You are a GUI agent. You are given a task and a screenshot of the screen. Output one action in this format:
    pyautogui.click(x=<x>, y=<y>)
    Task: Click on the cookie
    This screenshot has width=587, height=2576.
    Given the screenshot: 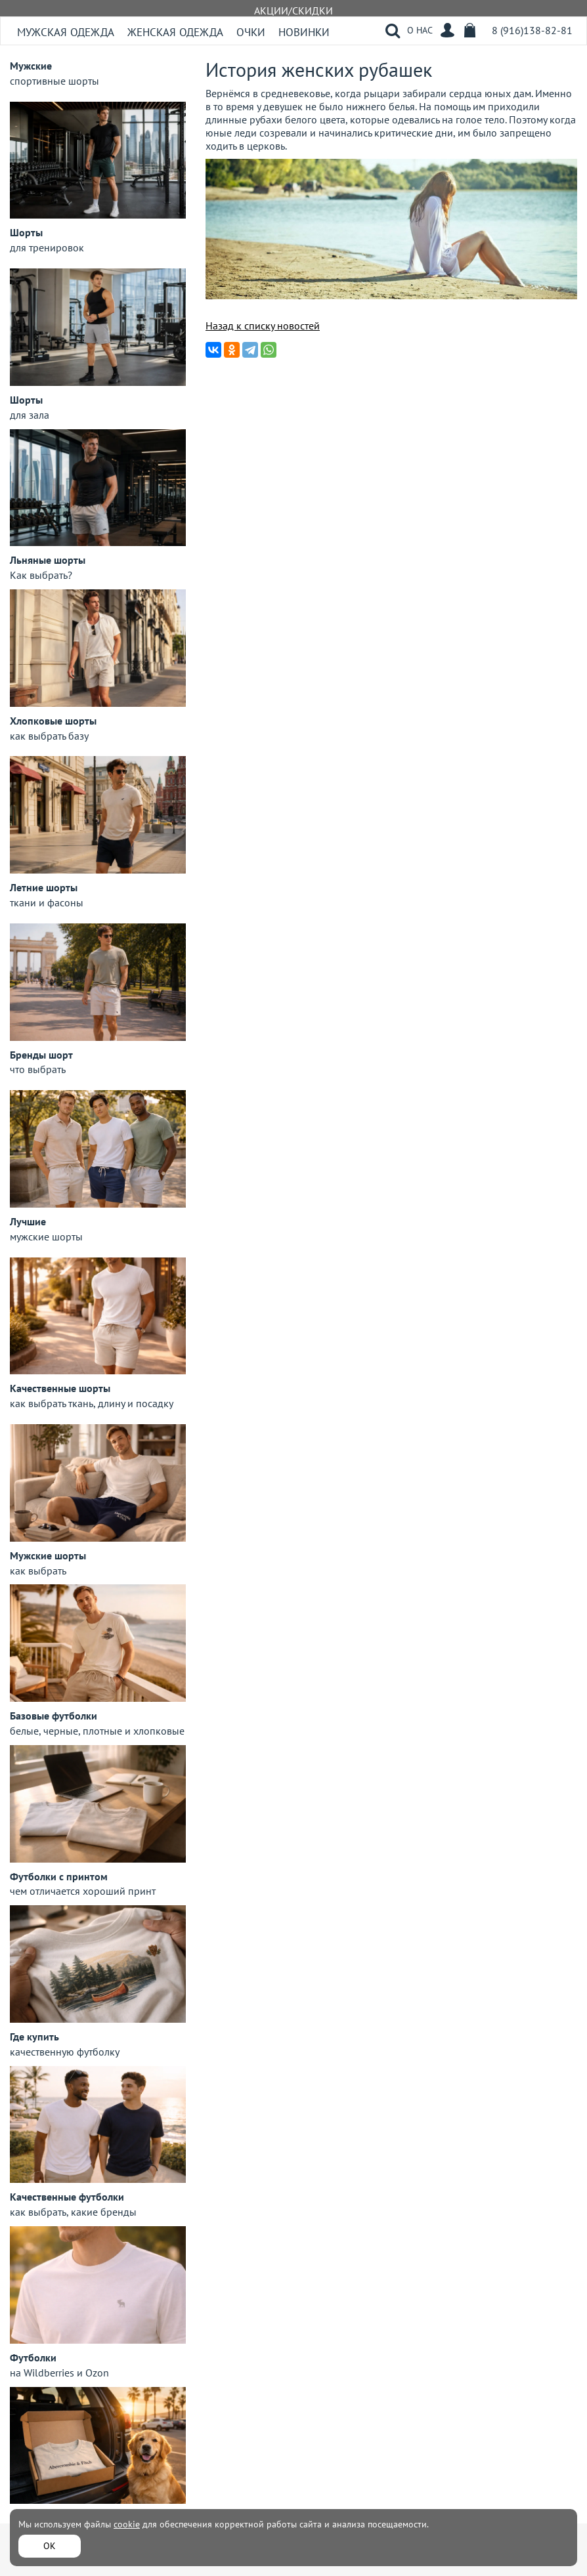 What is the action you would take?
    pyautogui.click(x=127, y=2524)
    